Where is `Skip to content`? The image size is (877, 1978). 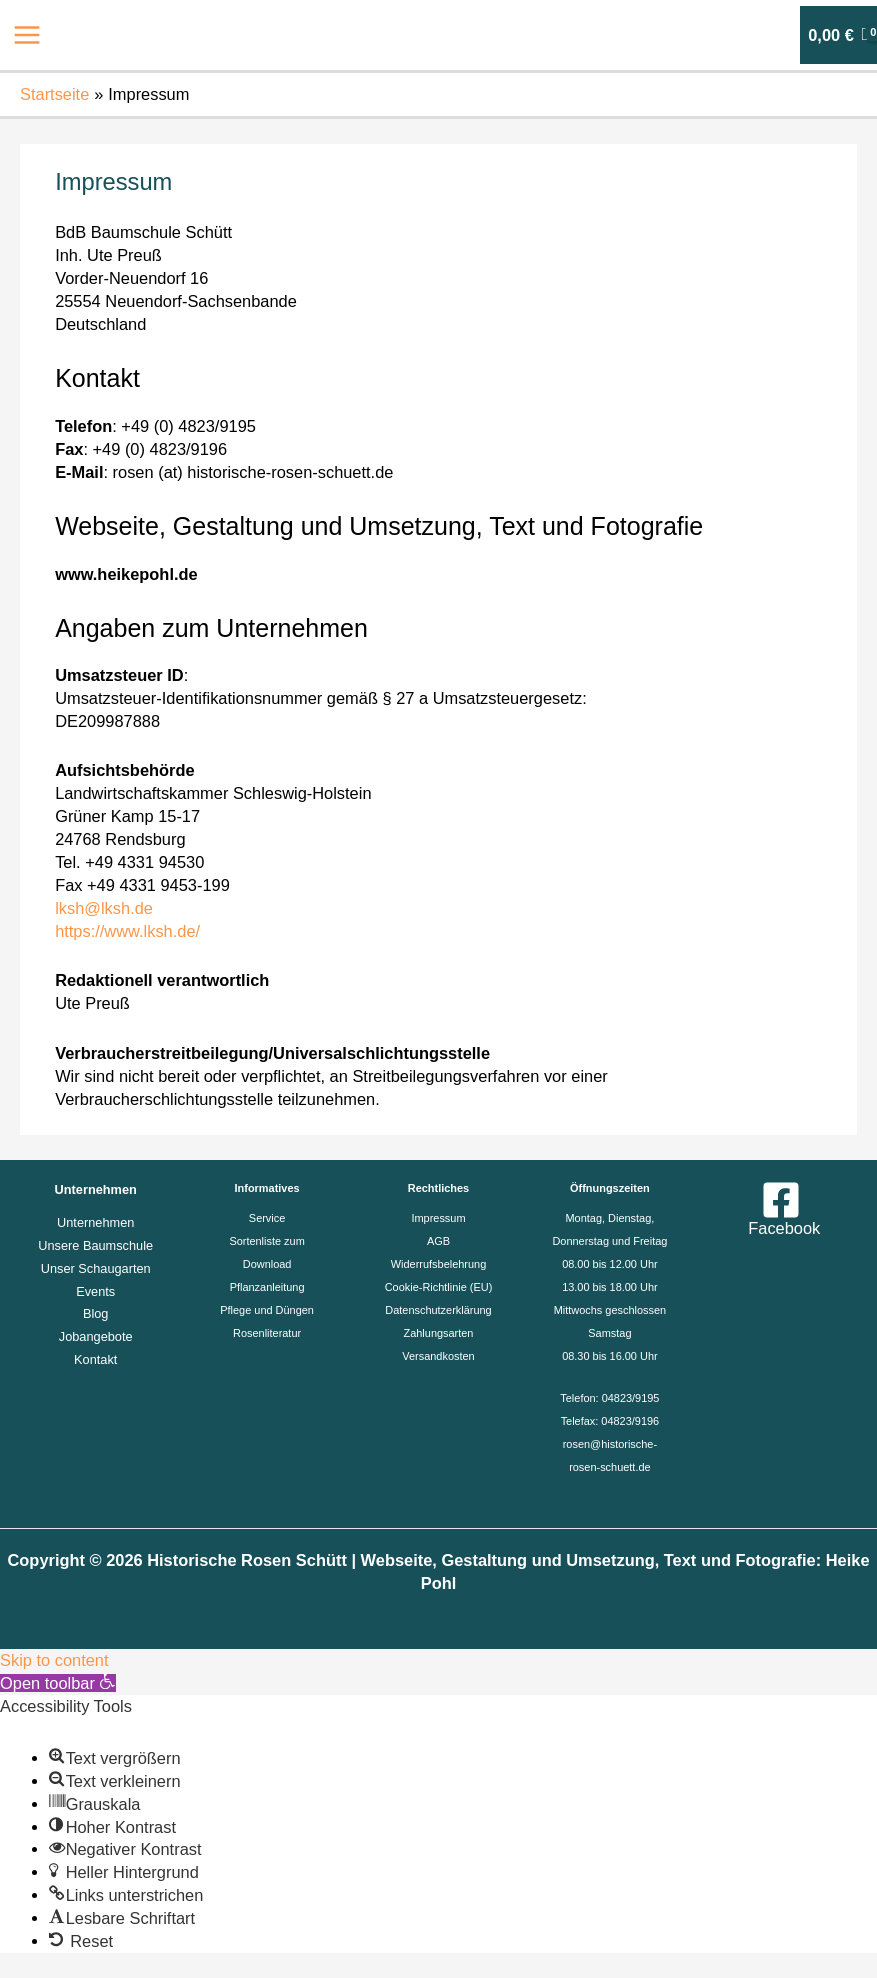
Skip to content is located at coordinates (54, 1660).